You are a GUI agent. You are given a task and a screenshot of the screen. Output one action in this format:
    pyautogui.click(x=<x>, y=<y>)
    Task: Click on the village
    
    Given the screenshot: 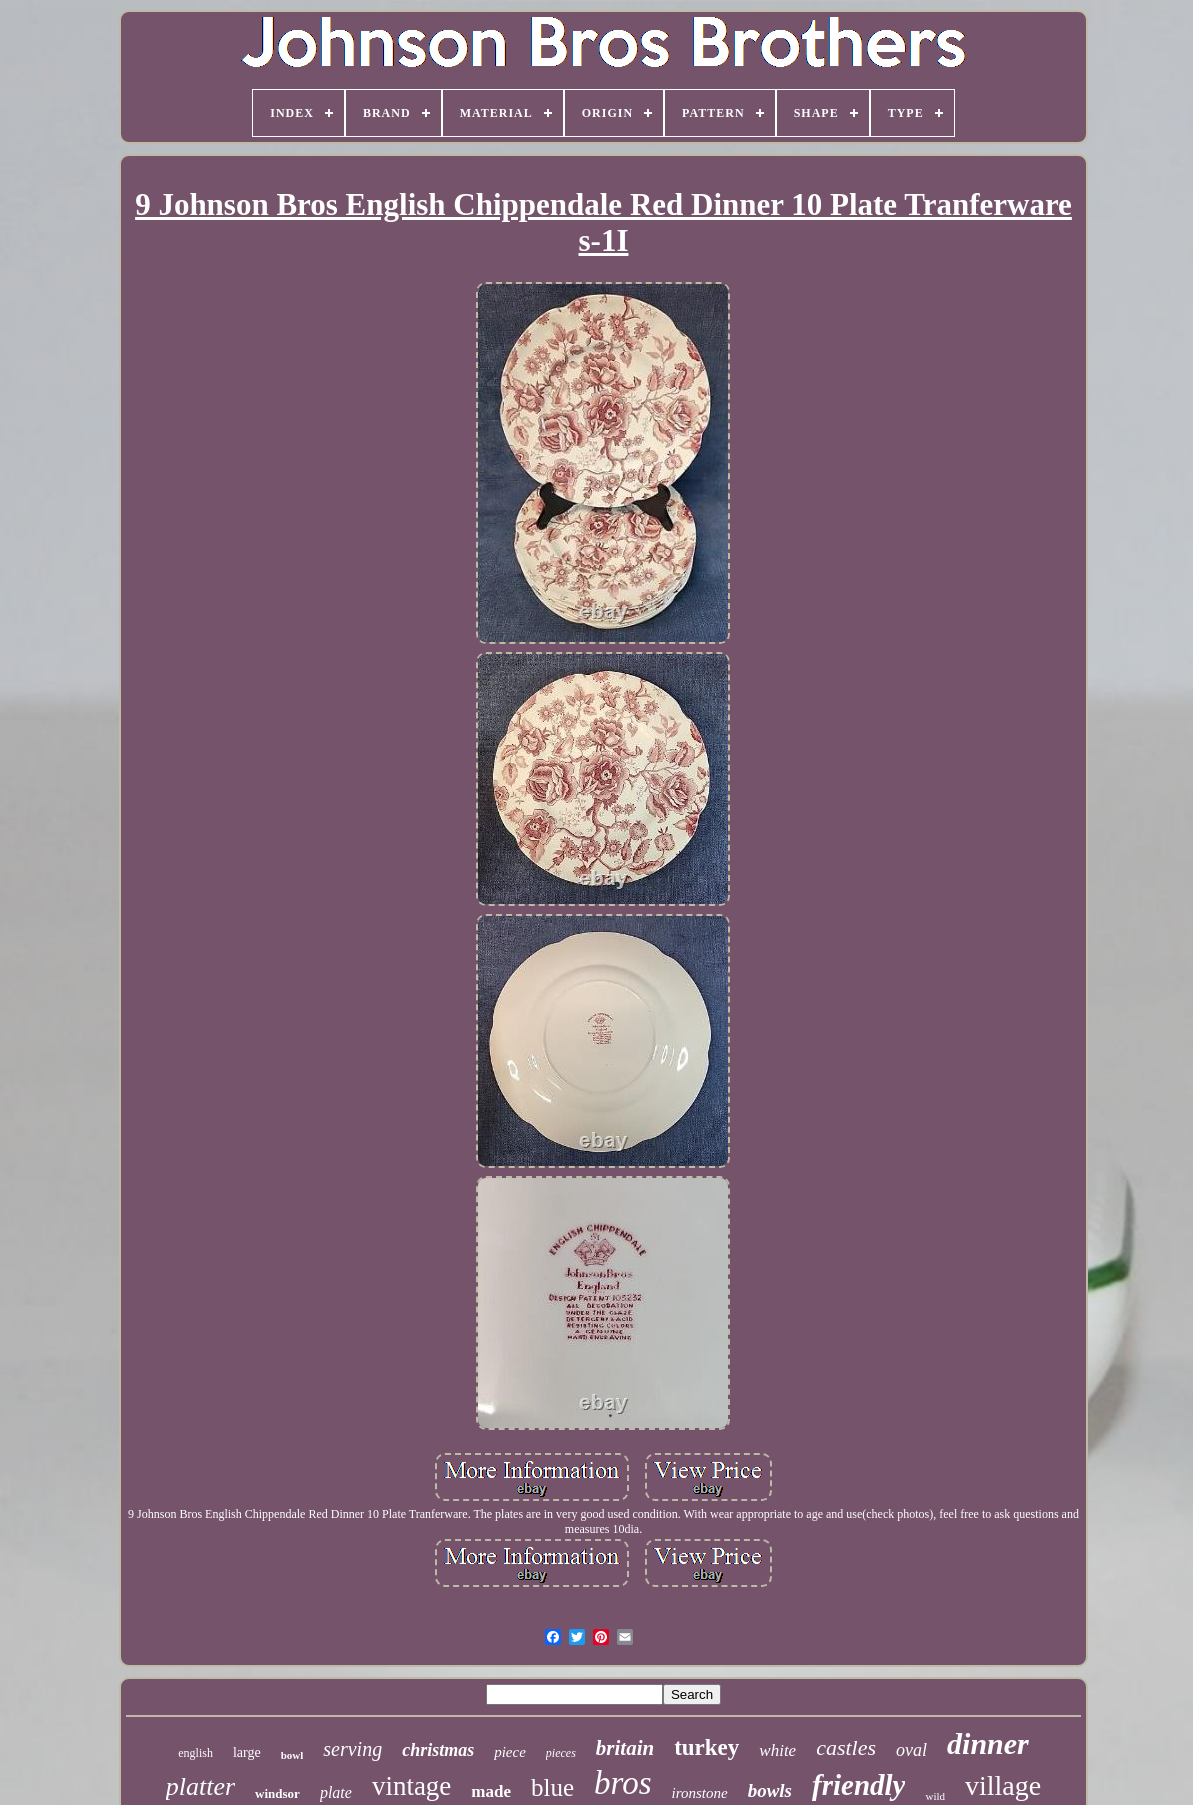 What is the action you would take?
    pyautogui.click(x=1003, y=1785)
    